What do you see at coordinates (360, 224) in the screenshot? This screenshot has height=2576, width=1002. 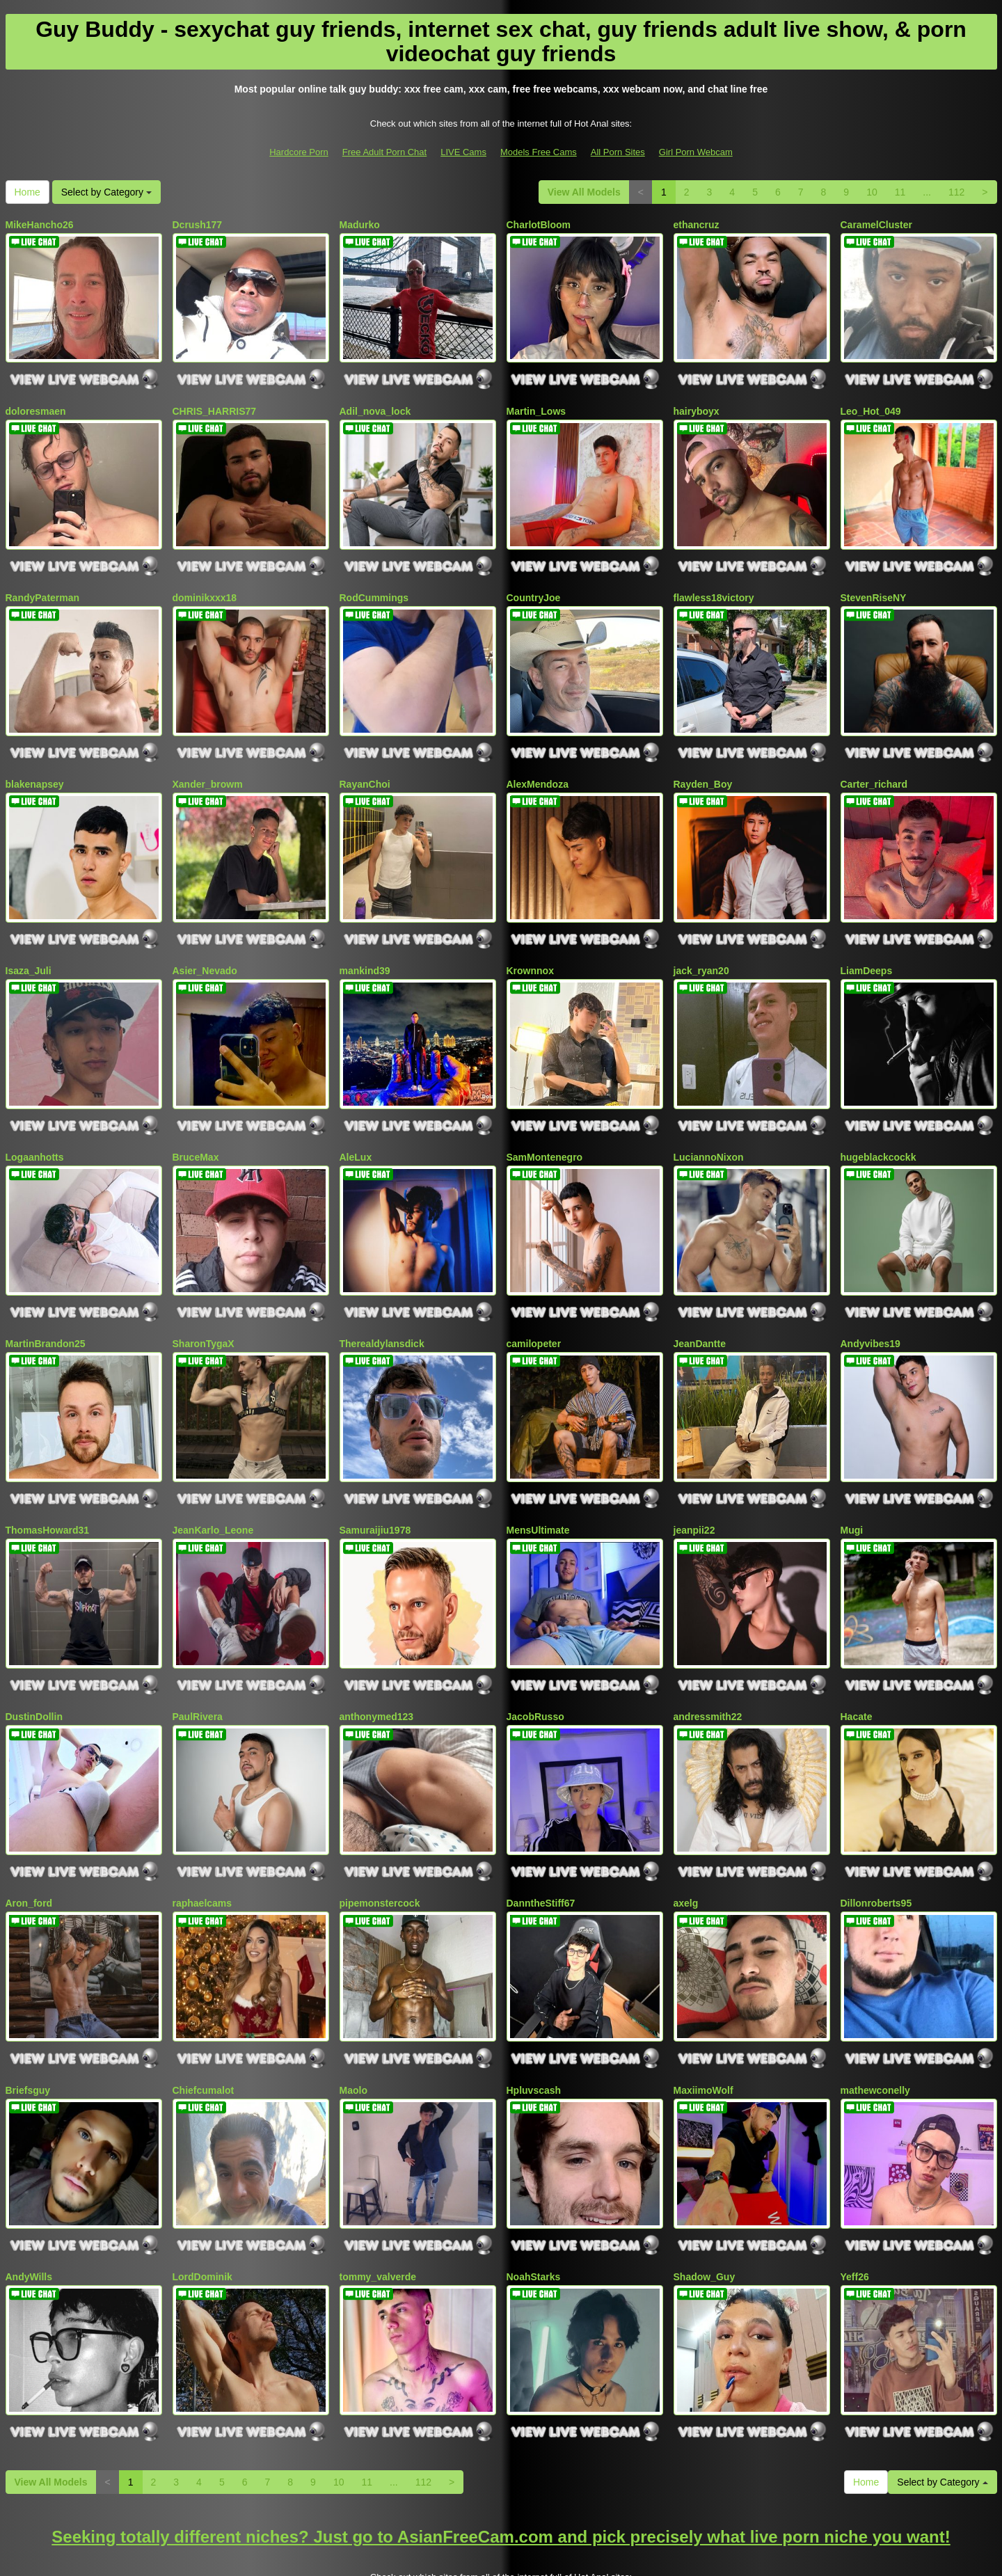 I see `Madurko` at bounding box center [360, 224].